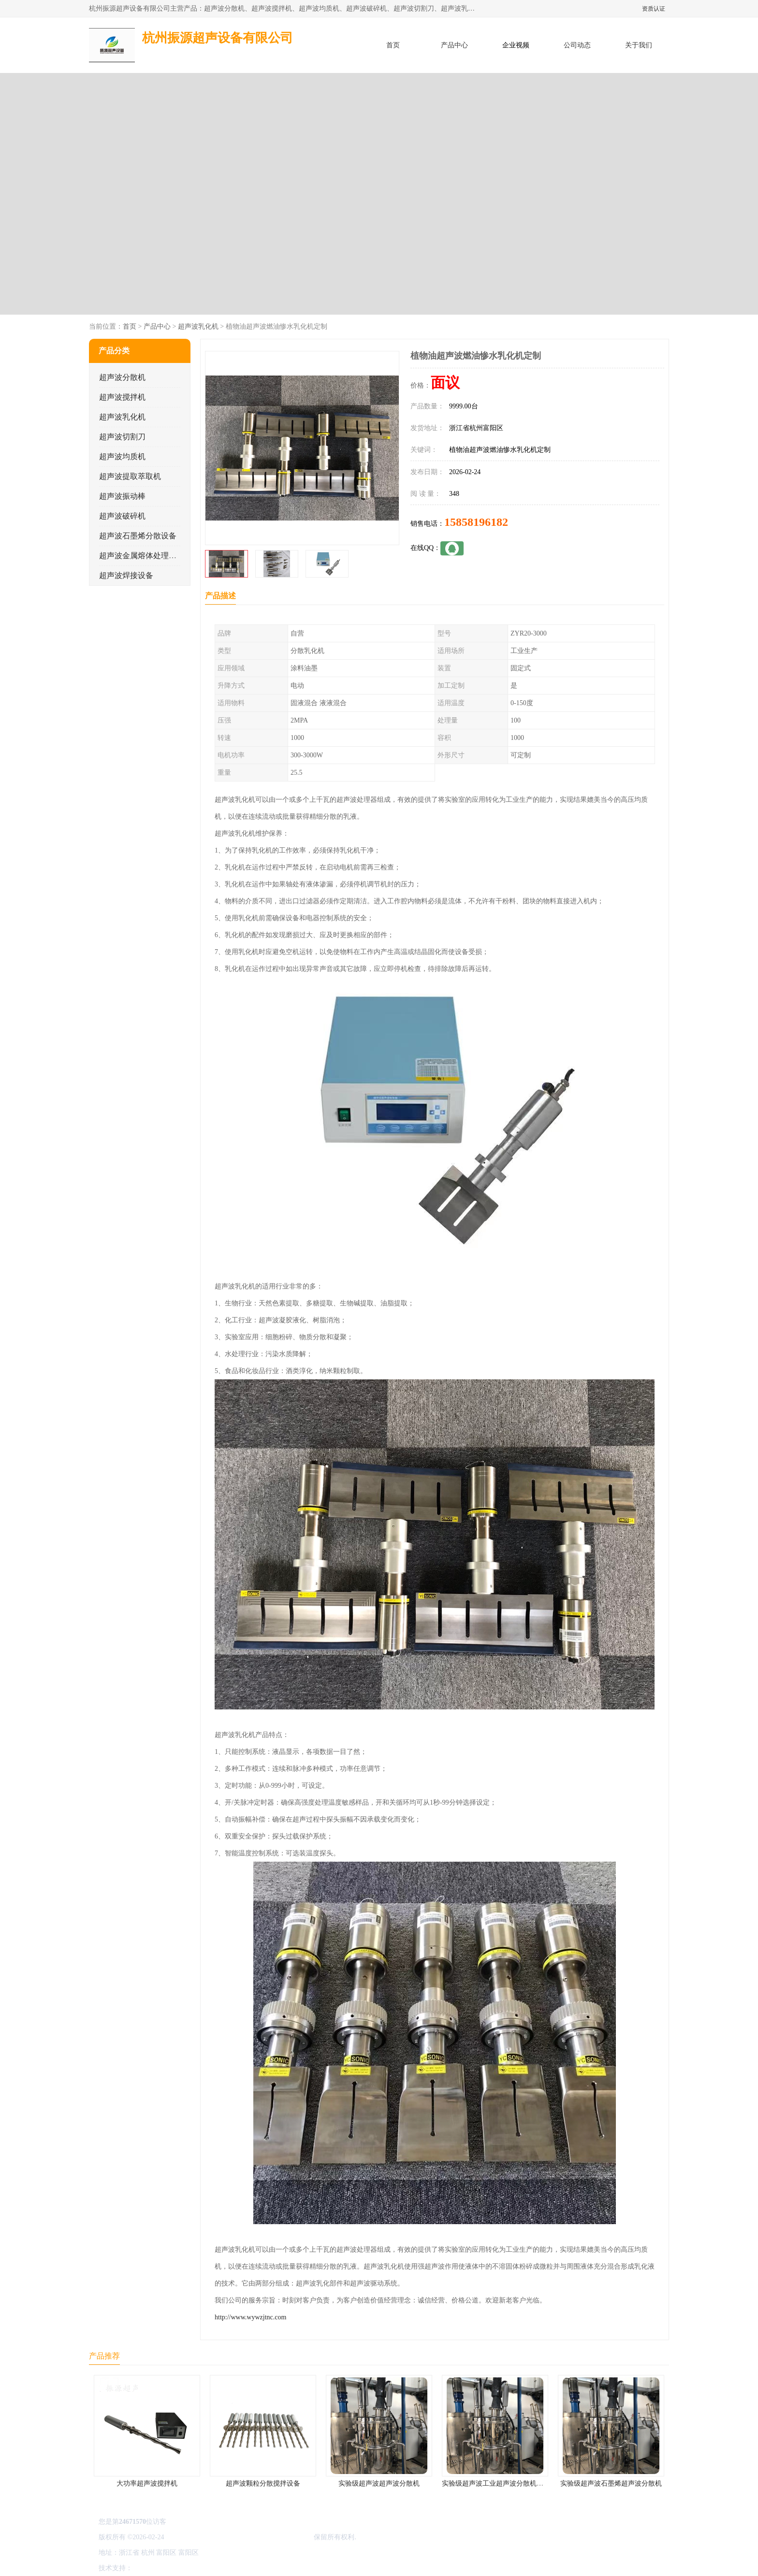  Describe the element at coordinates (126, 575) in the screenshot. I see `超声波焊接设备` at that location.